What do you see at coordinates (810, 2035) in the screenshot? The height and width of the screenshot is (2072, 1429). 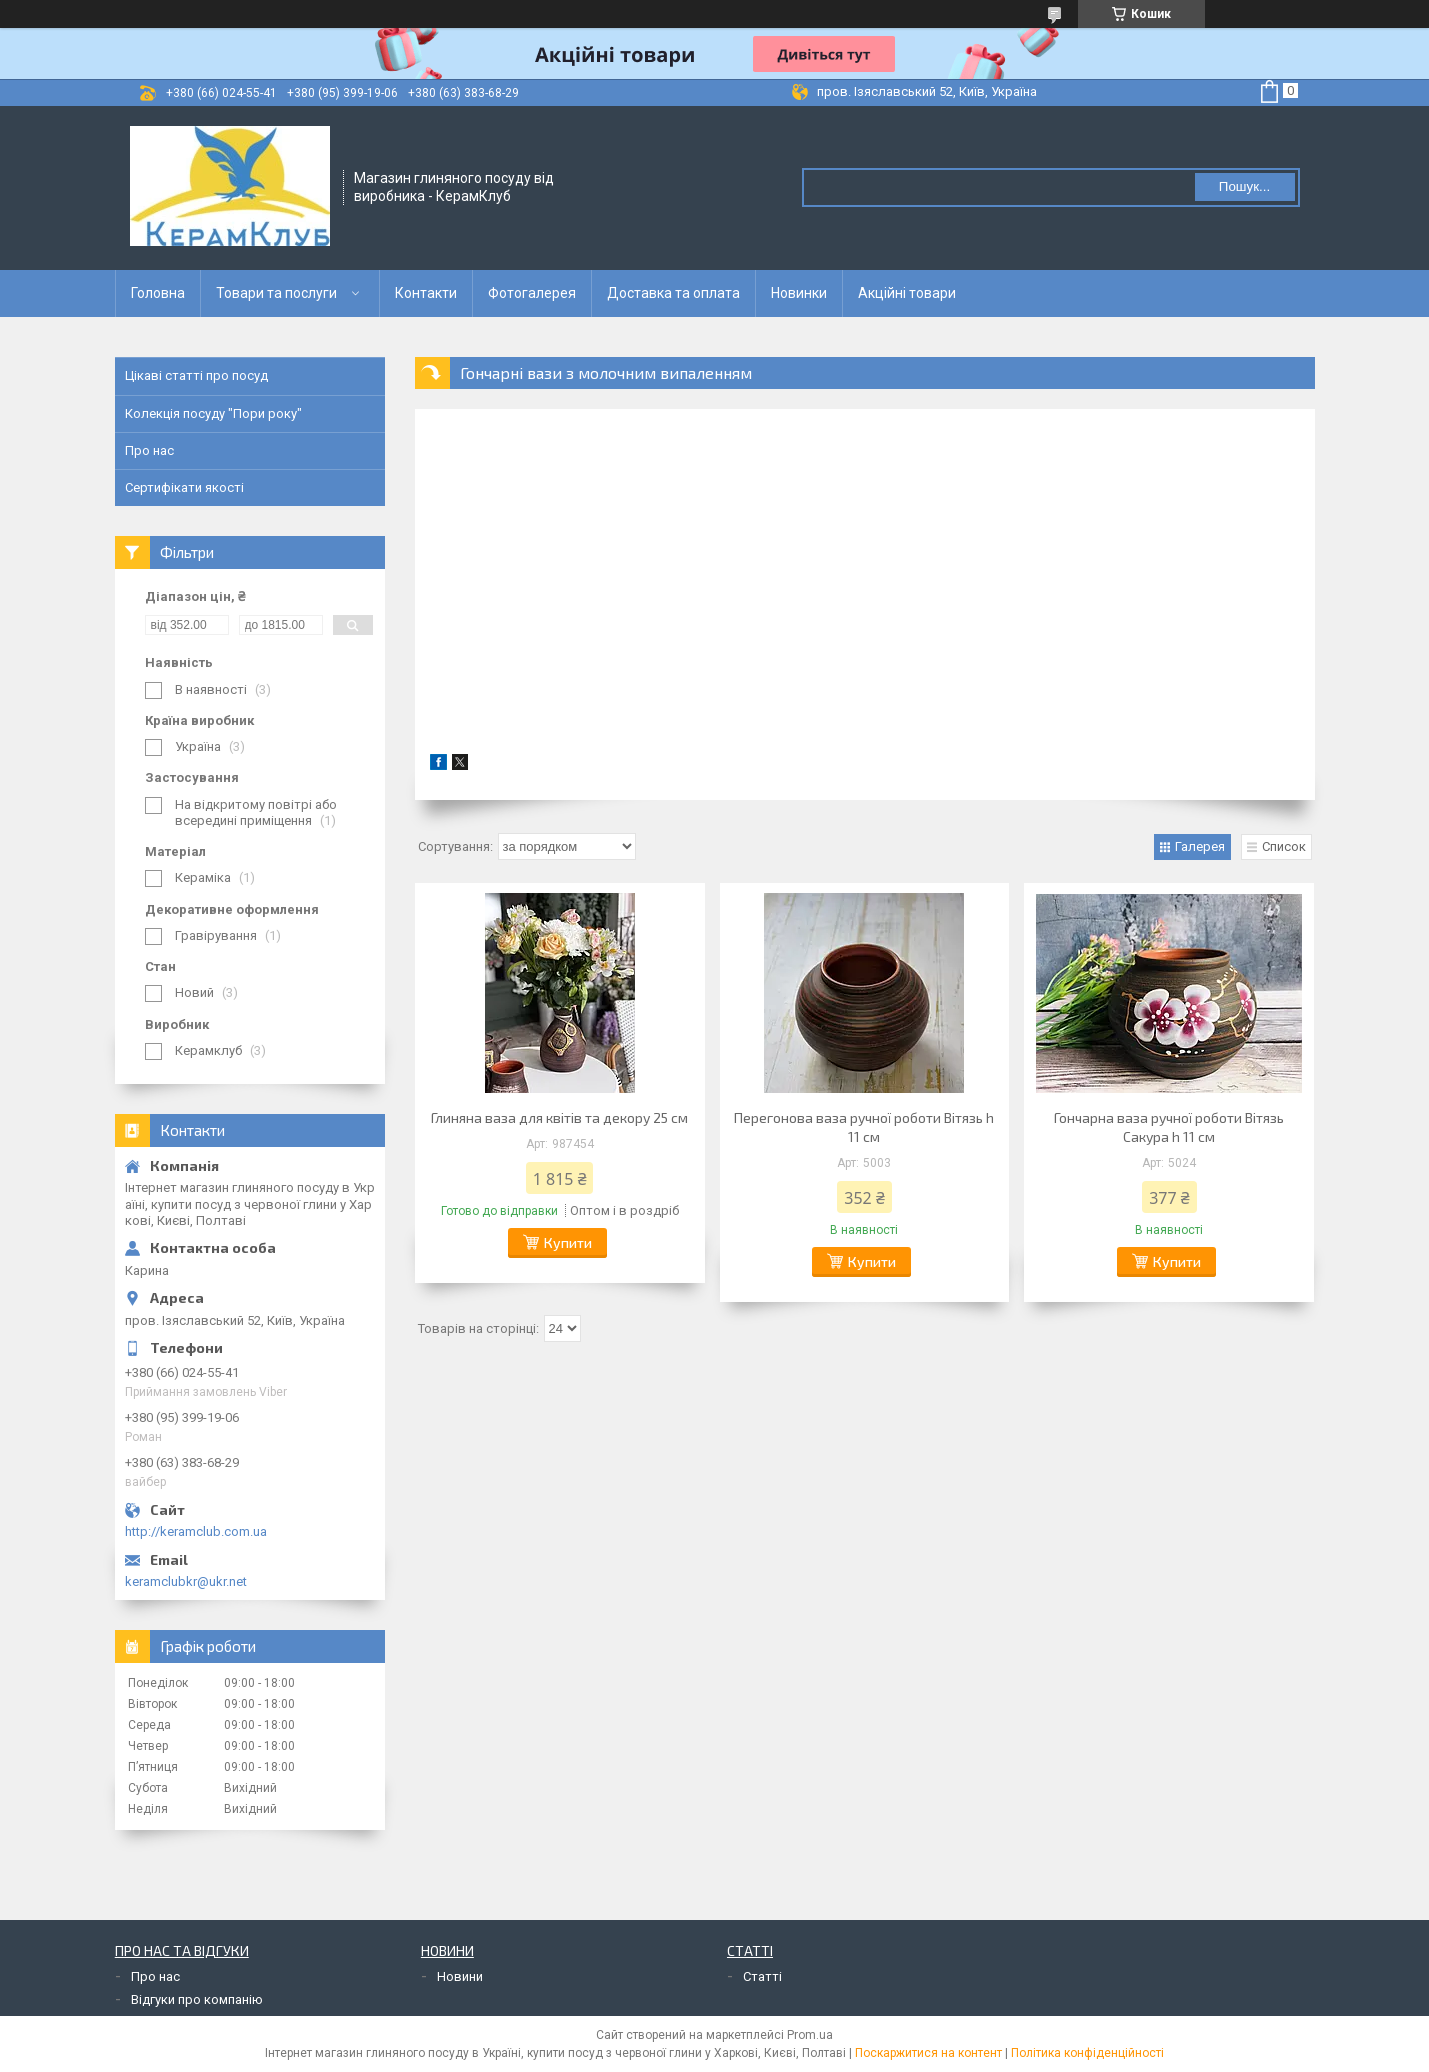 I see `Prom.ua` at bounding box center [810, 2035].